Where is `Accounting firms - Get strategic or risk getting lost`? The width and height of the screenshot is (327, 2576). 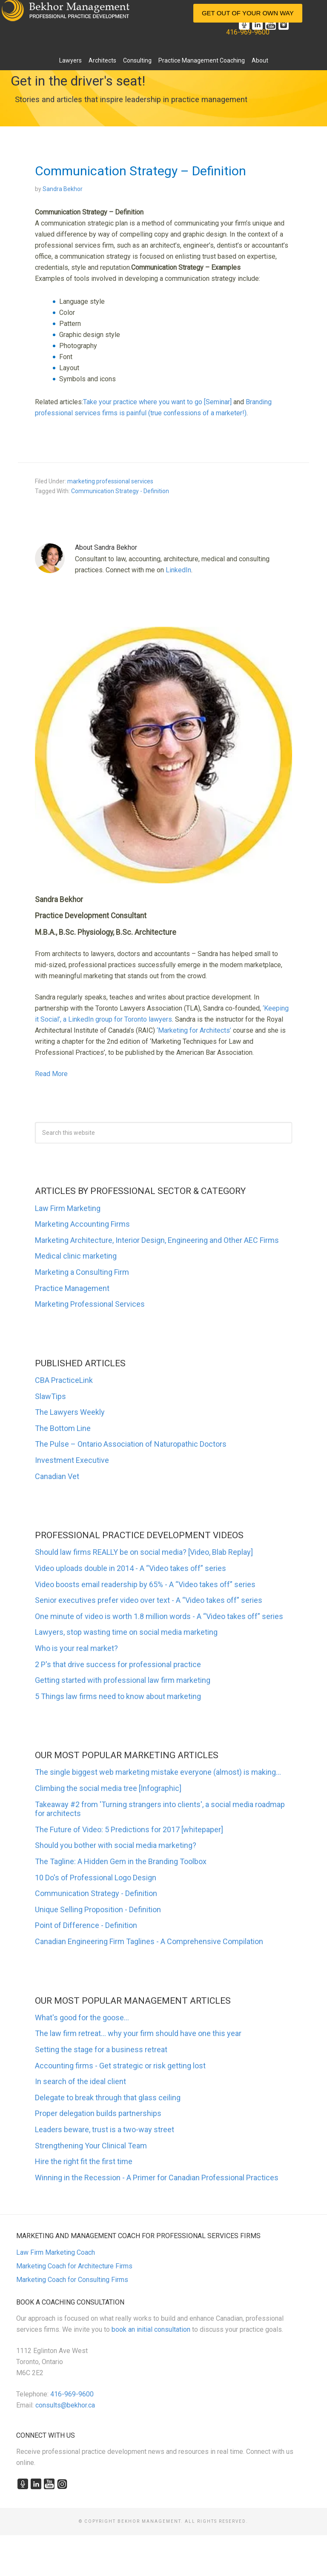
Accounting firms - Get strategic or risk getting lost is located at coordinates (120, 2065).